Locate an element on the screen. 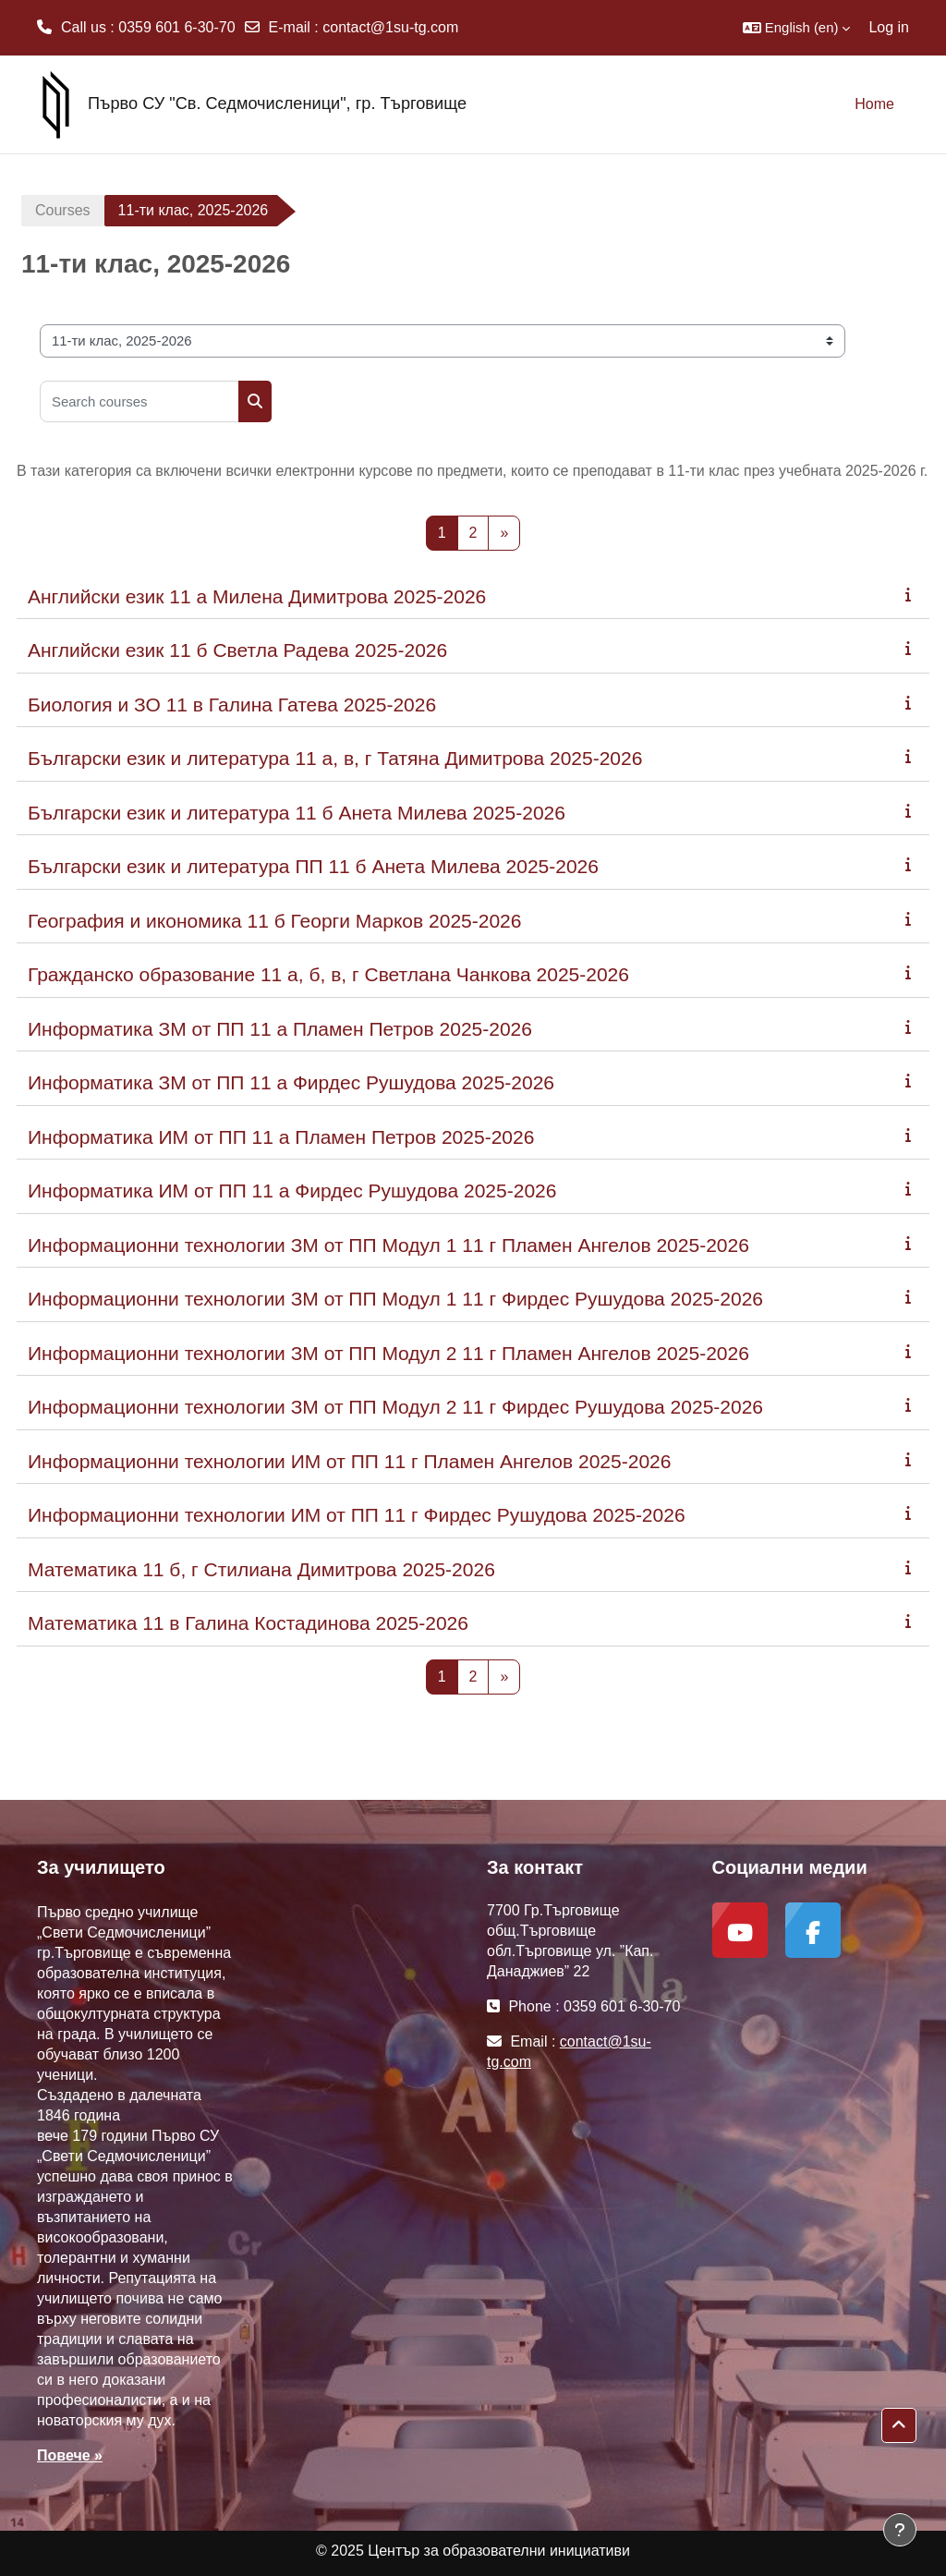  Информационни технологии ИМ от ПП 11 г Фирдес Рушудова 2025-2026 is located at coordinates (356, 1514).